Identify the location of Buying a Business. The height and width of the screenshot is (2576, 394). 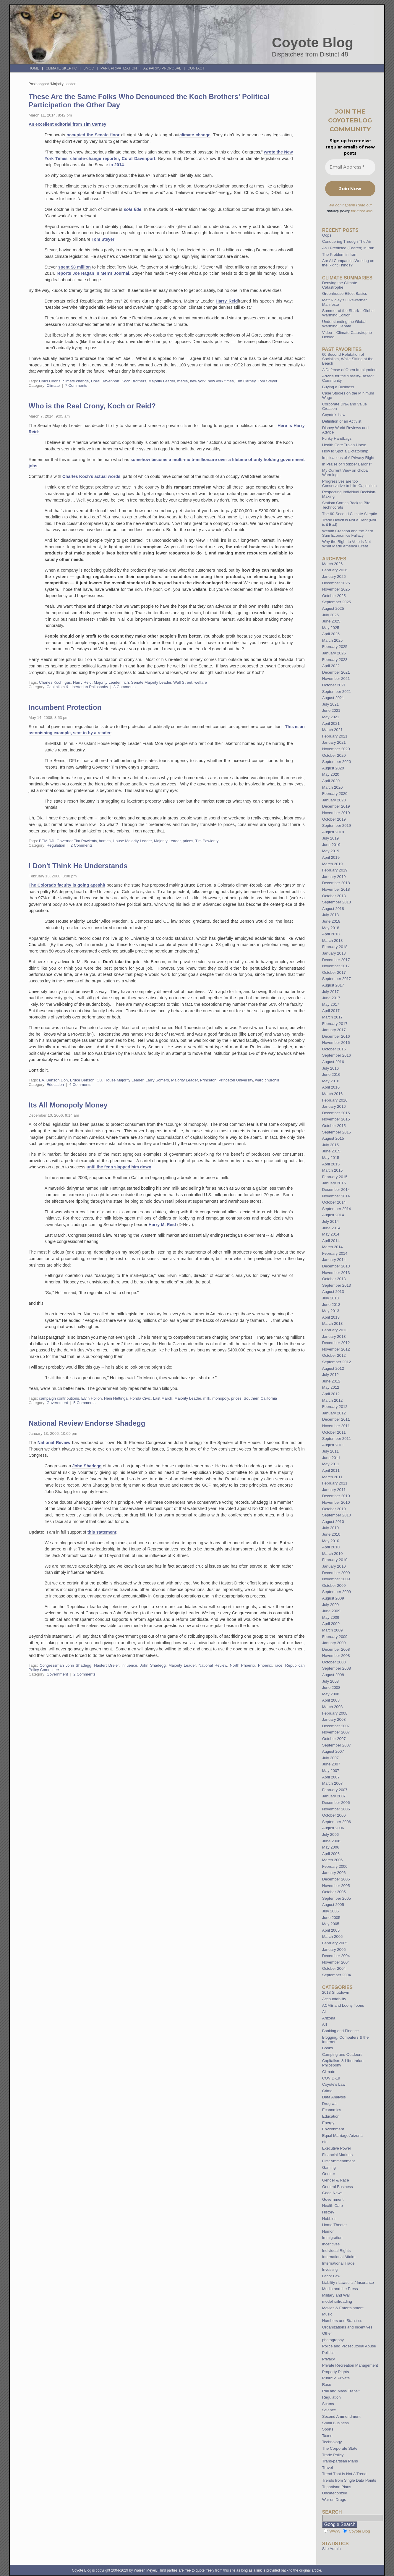
(338, 387).